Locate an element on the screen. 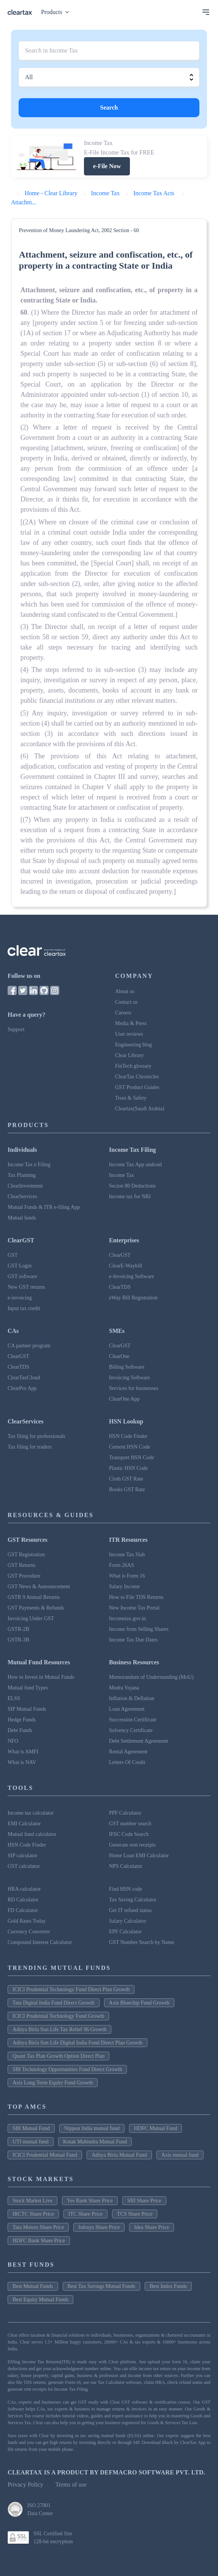  Mutual fund calculator is located at coordinates (32, 1834).